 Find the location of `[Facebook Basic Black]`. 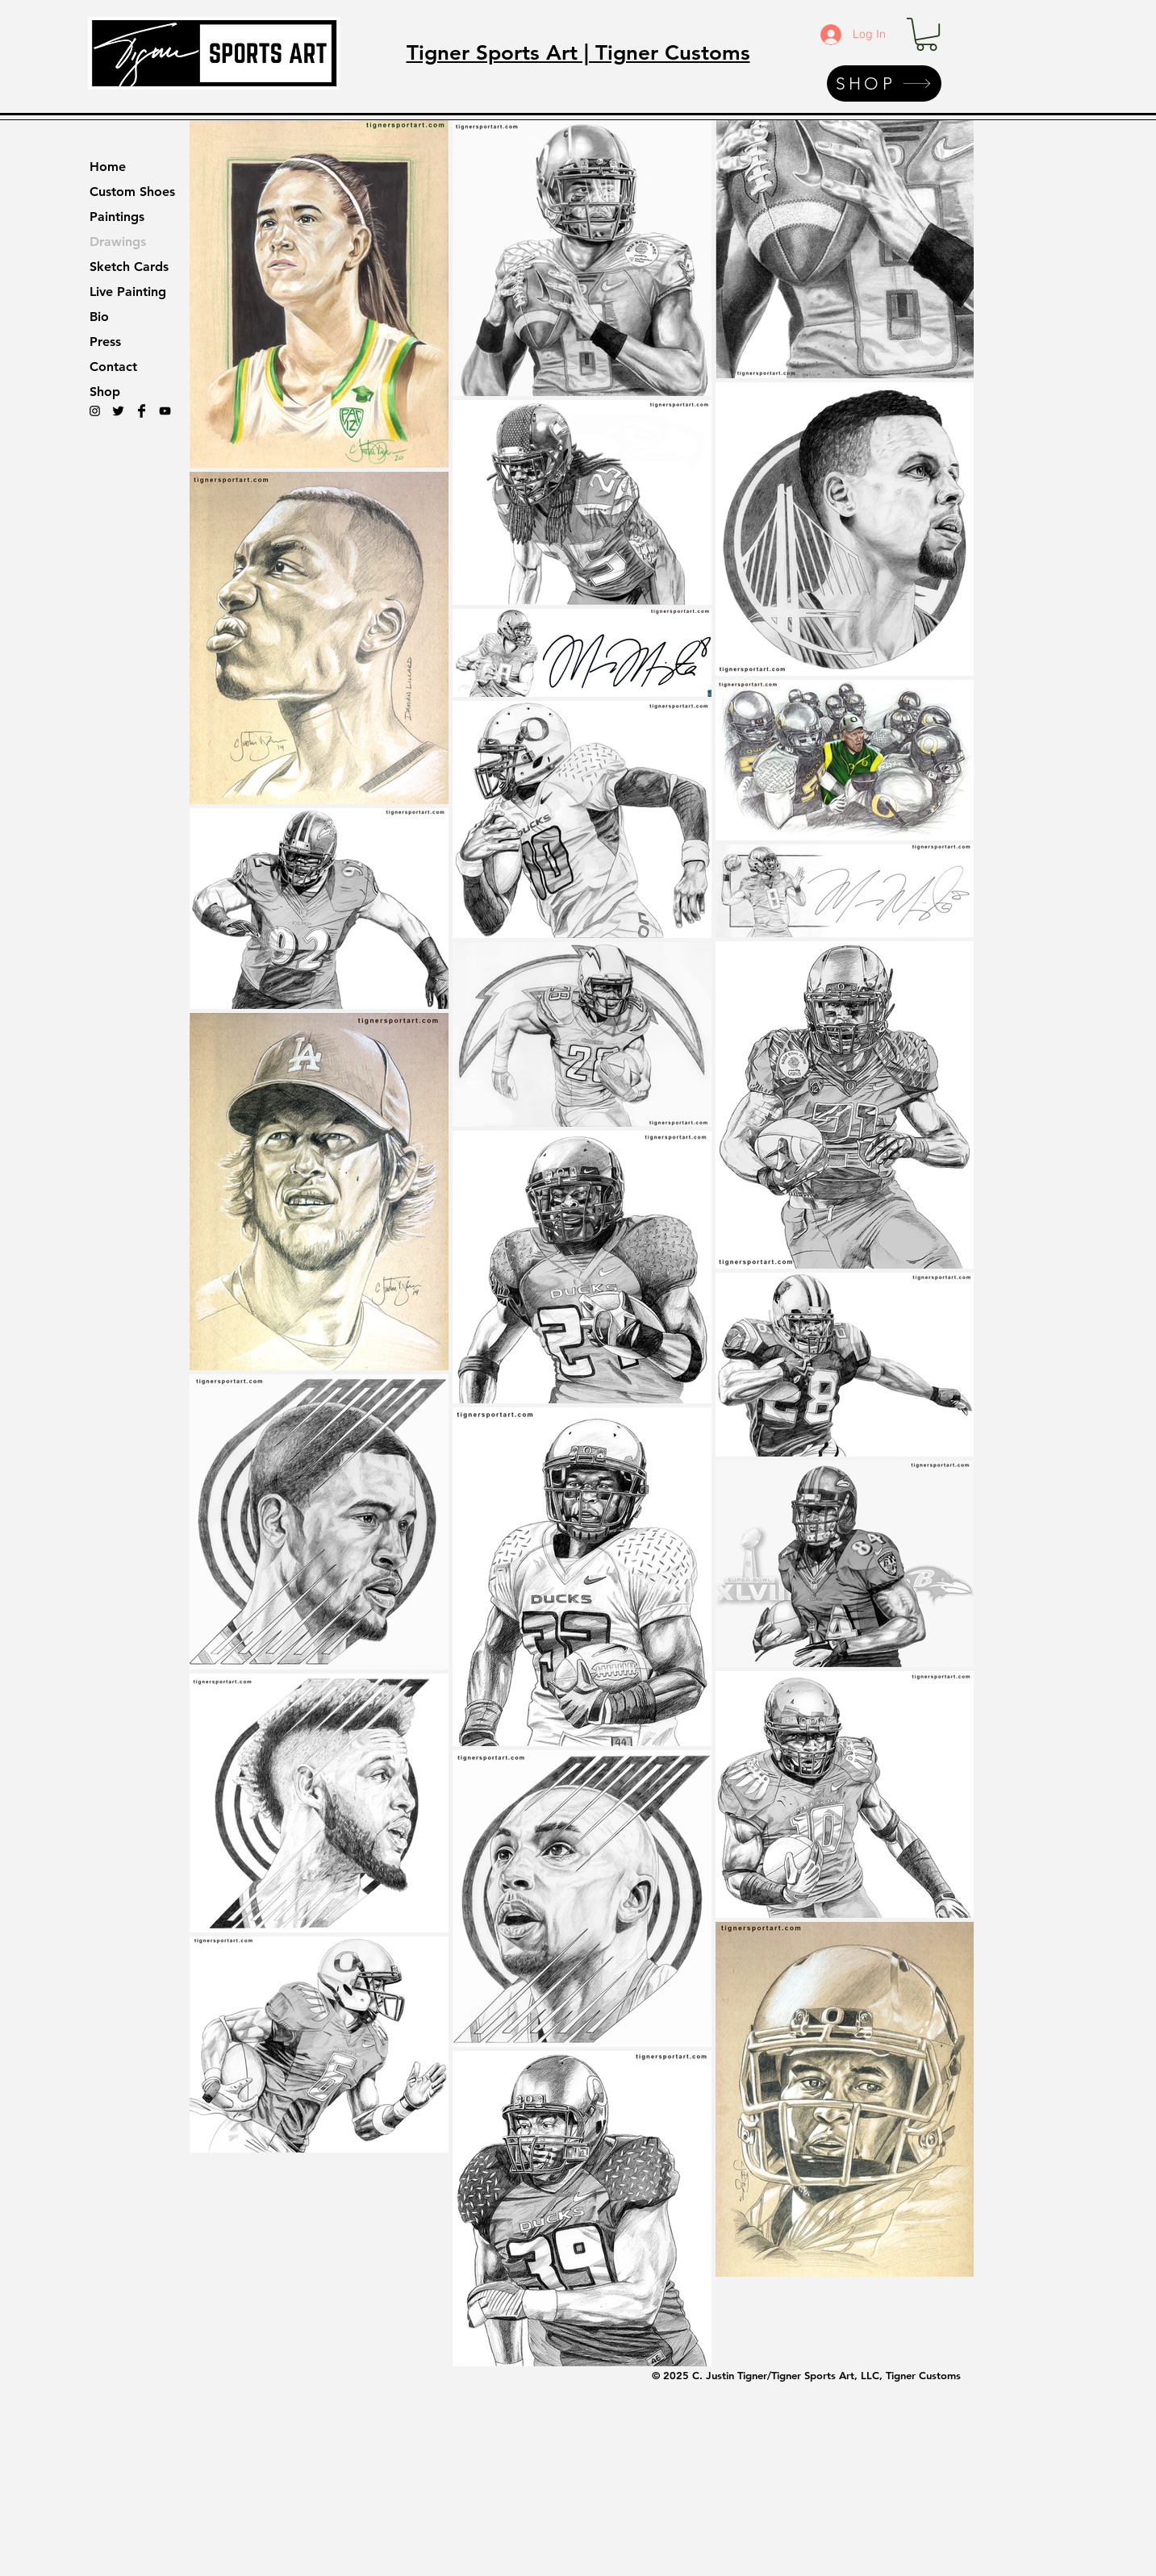

[Facebook Basic Black] is located at coordinates (141, 411).